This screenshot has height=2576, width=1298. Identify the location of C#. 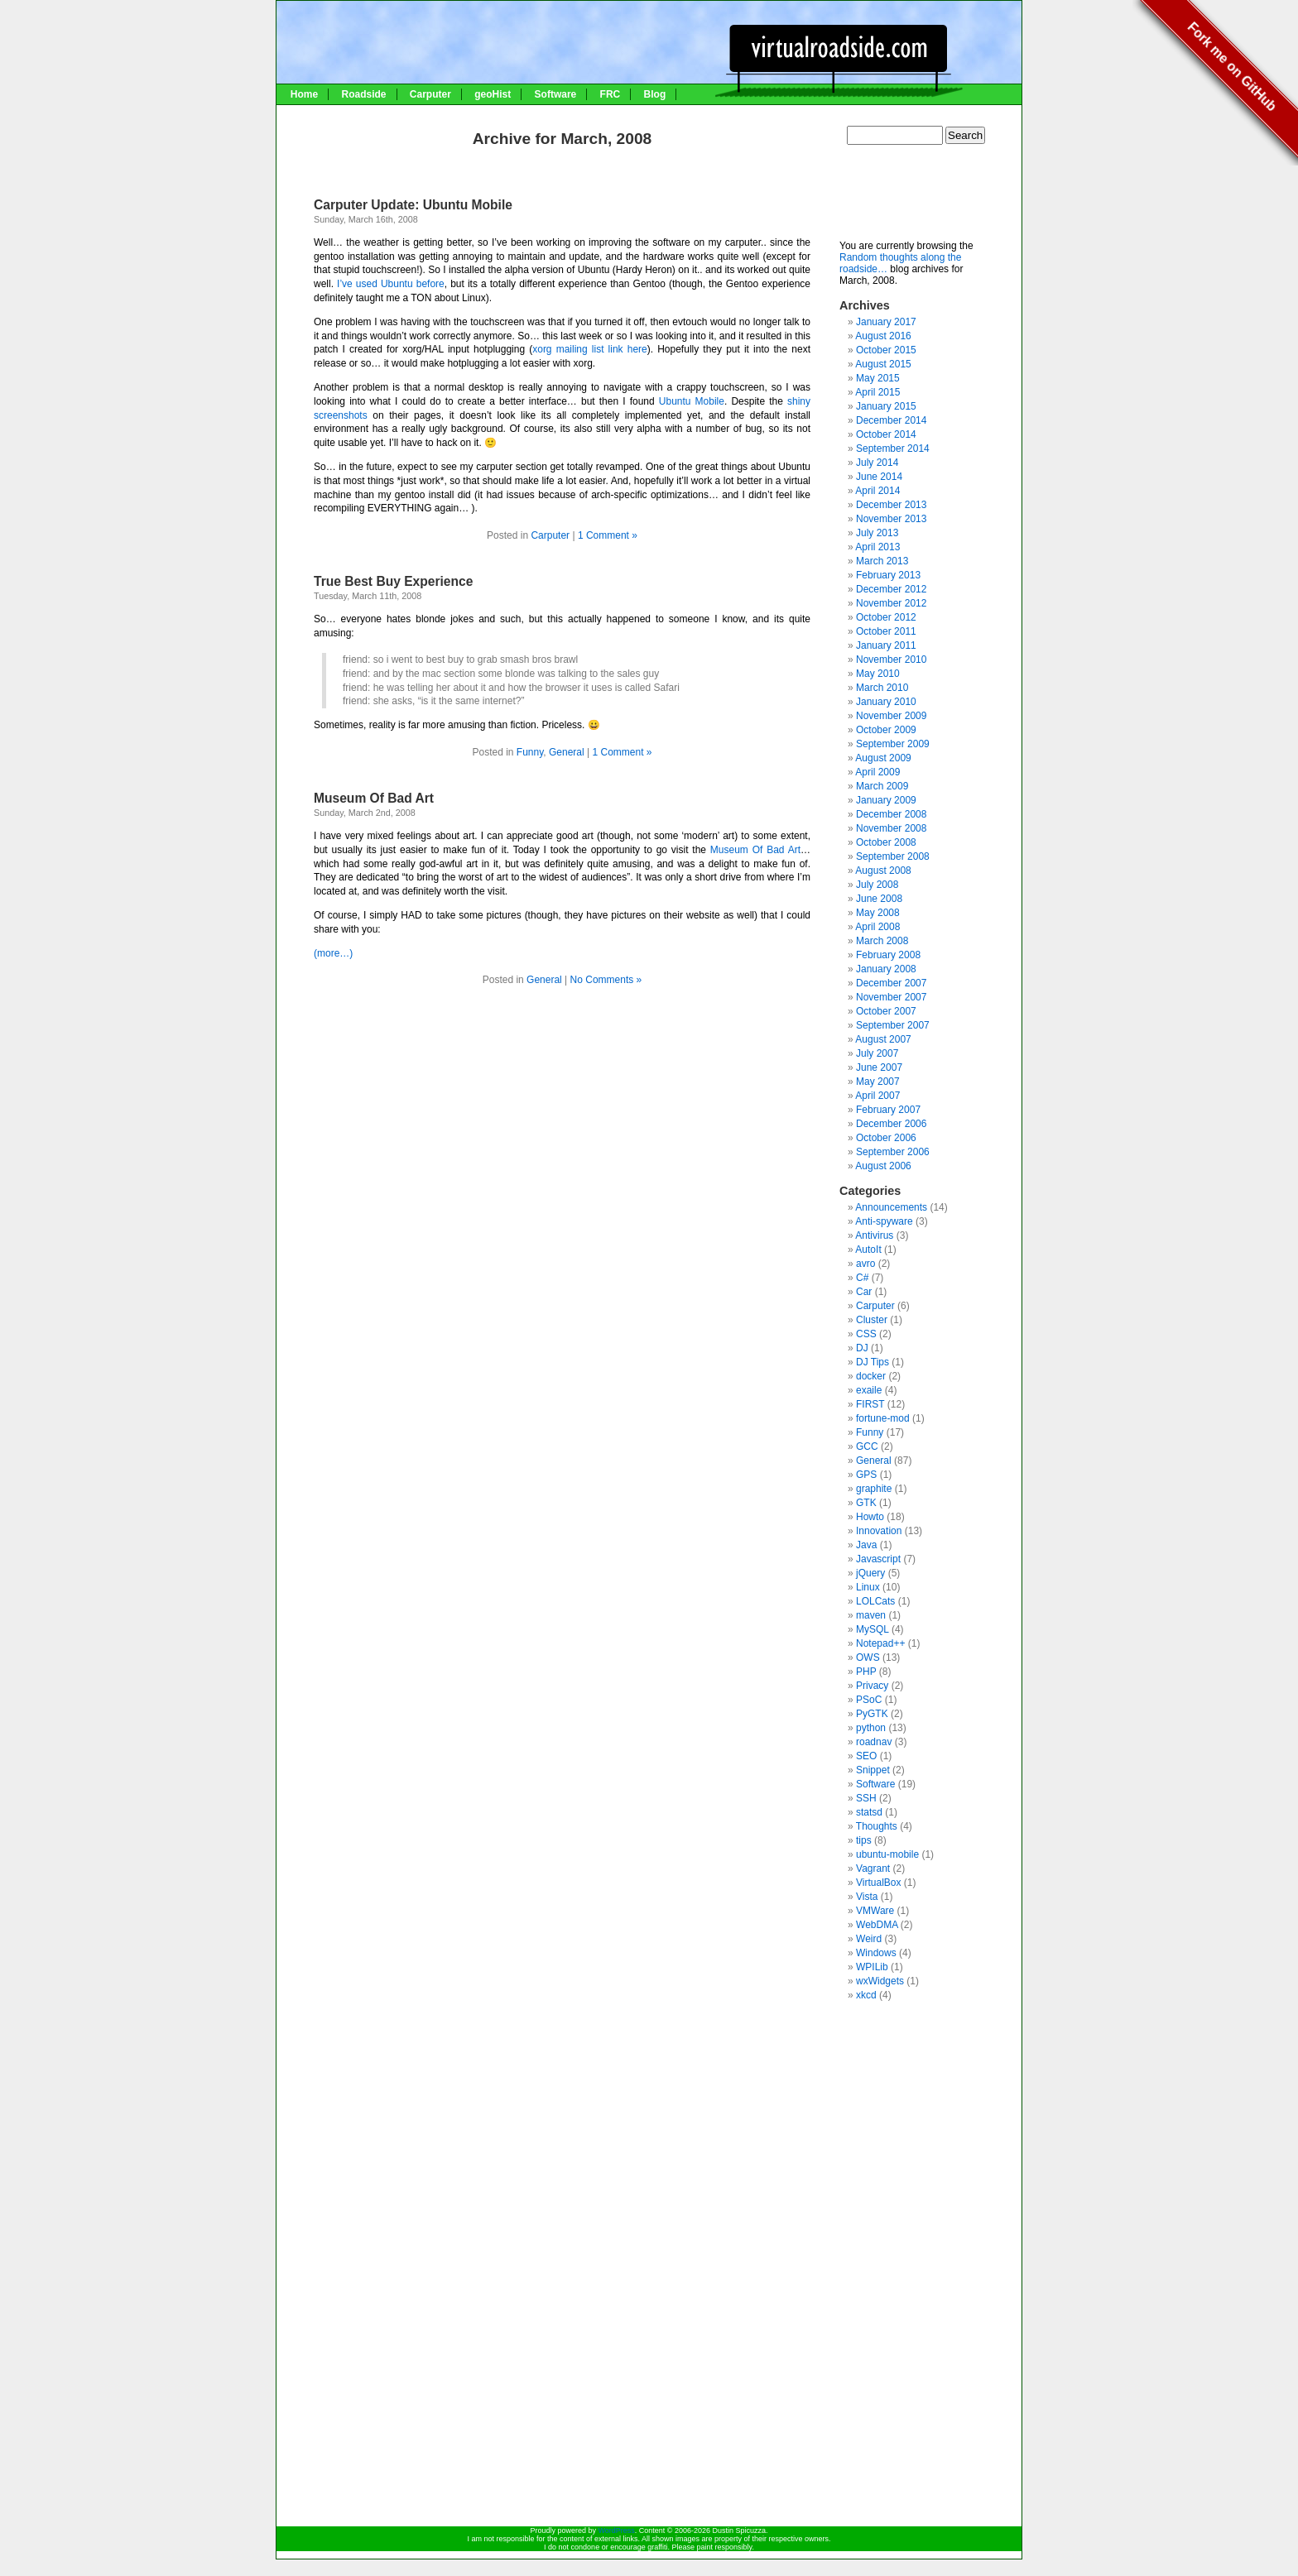
(862, 1277).